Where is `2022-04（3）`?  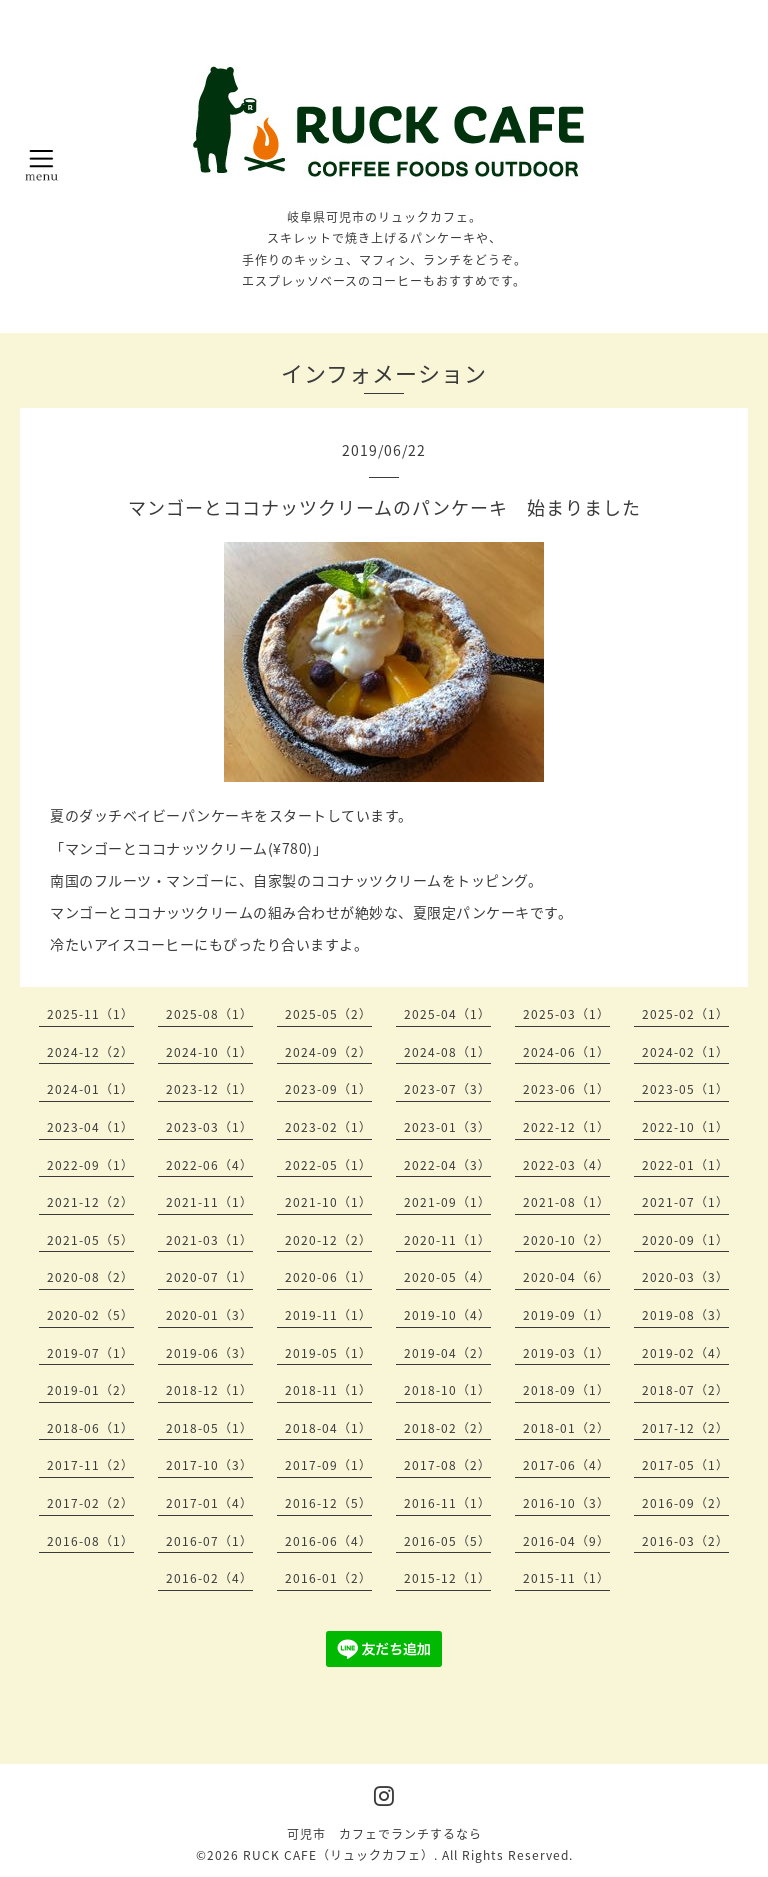 2022-04（3） is located at coordinates (447, 1165).